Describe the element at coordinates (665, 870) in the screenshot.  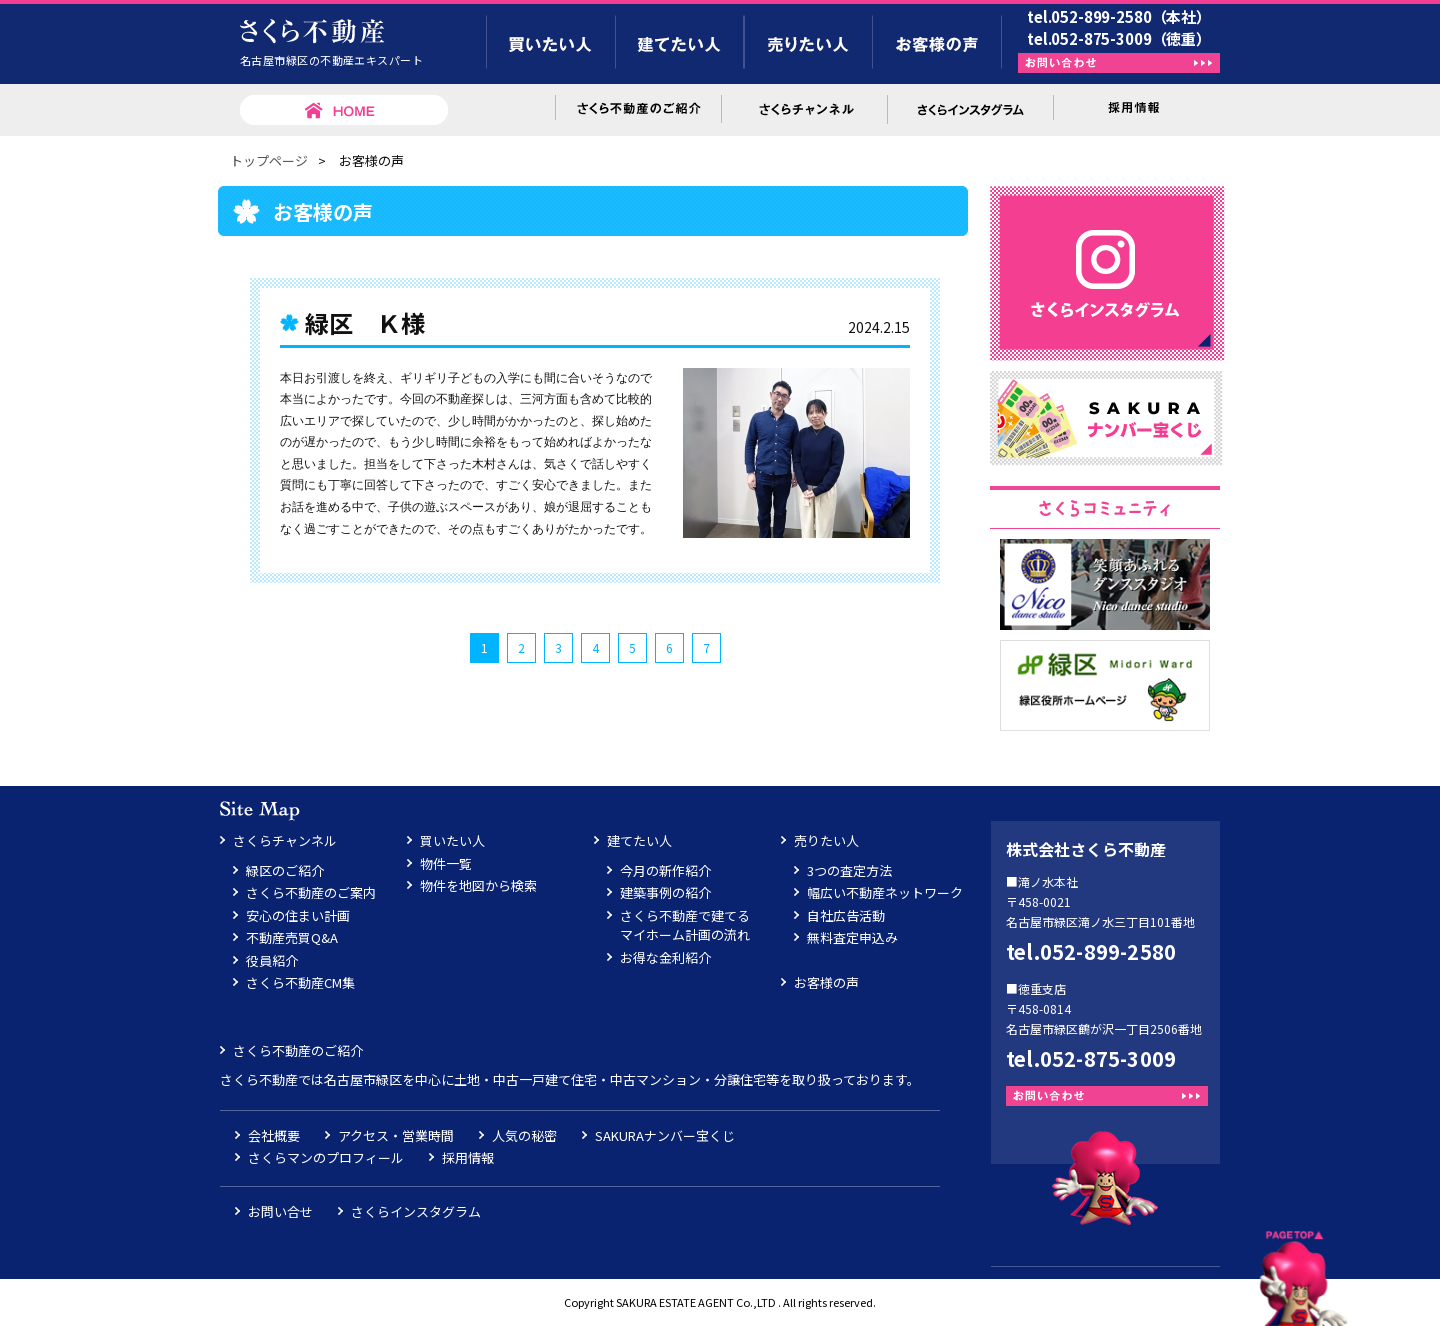
I see `今月の新作紹介` at that location.